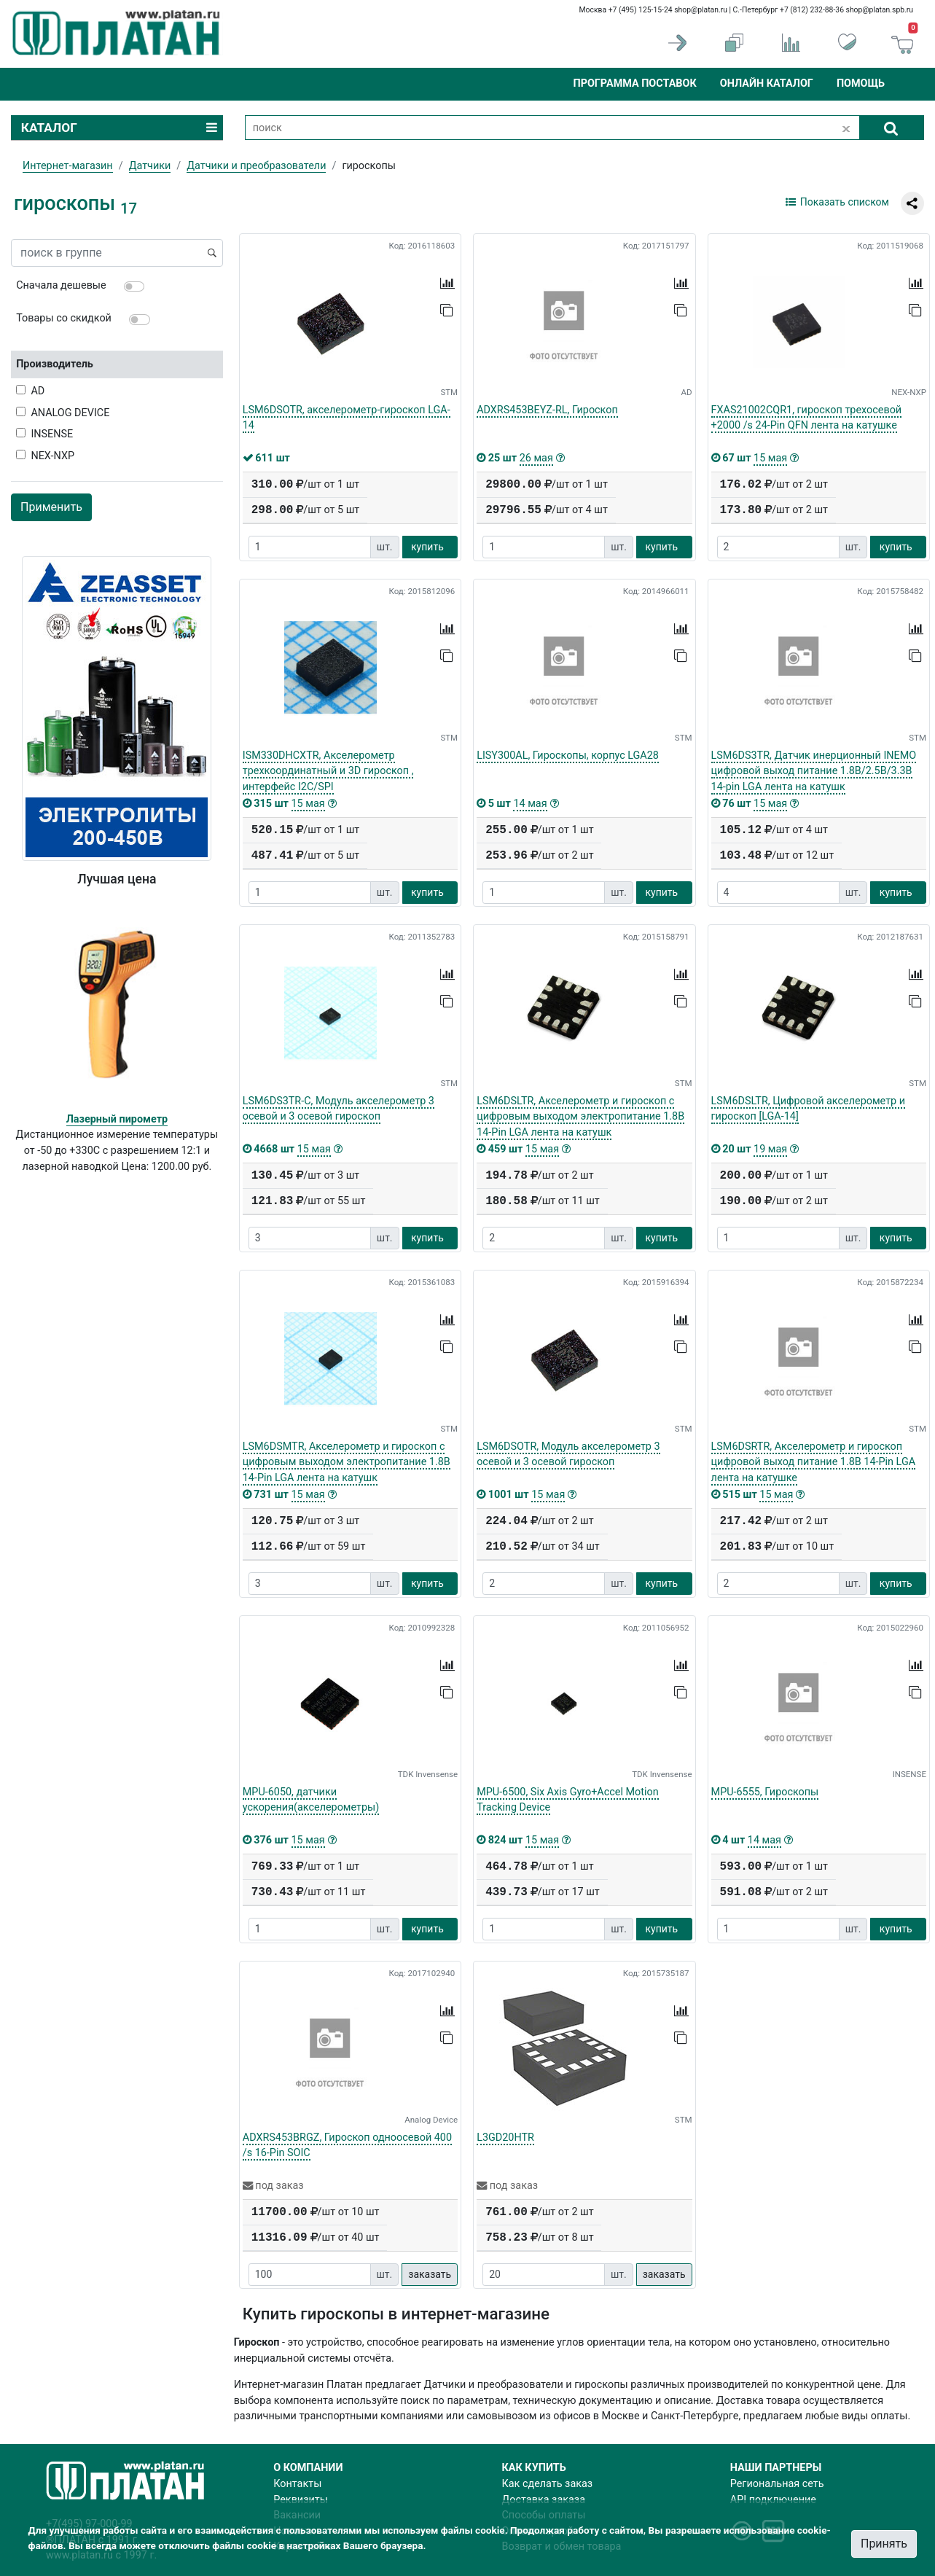 The image size is (935, 2576). Describe the element at coordinates (634, 83) in the screenshot. I see `Программа поставок` at that location.